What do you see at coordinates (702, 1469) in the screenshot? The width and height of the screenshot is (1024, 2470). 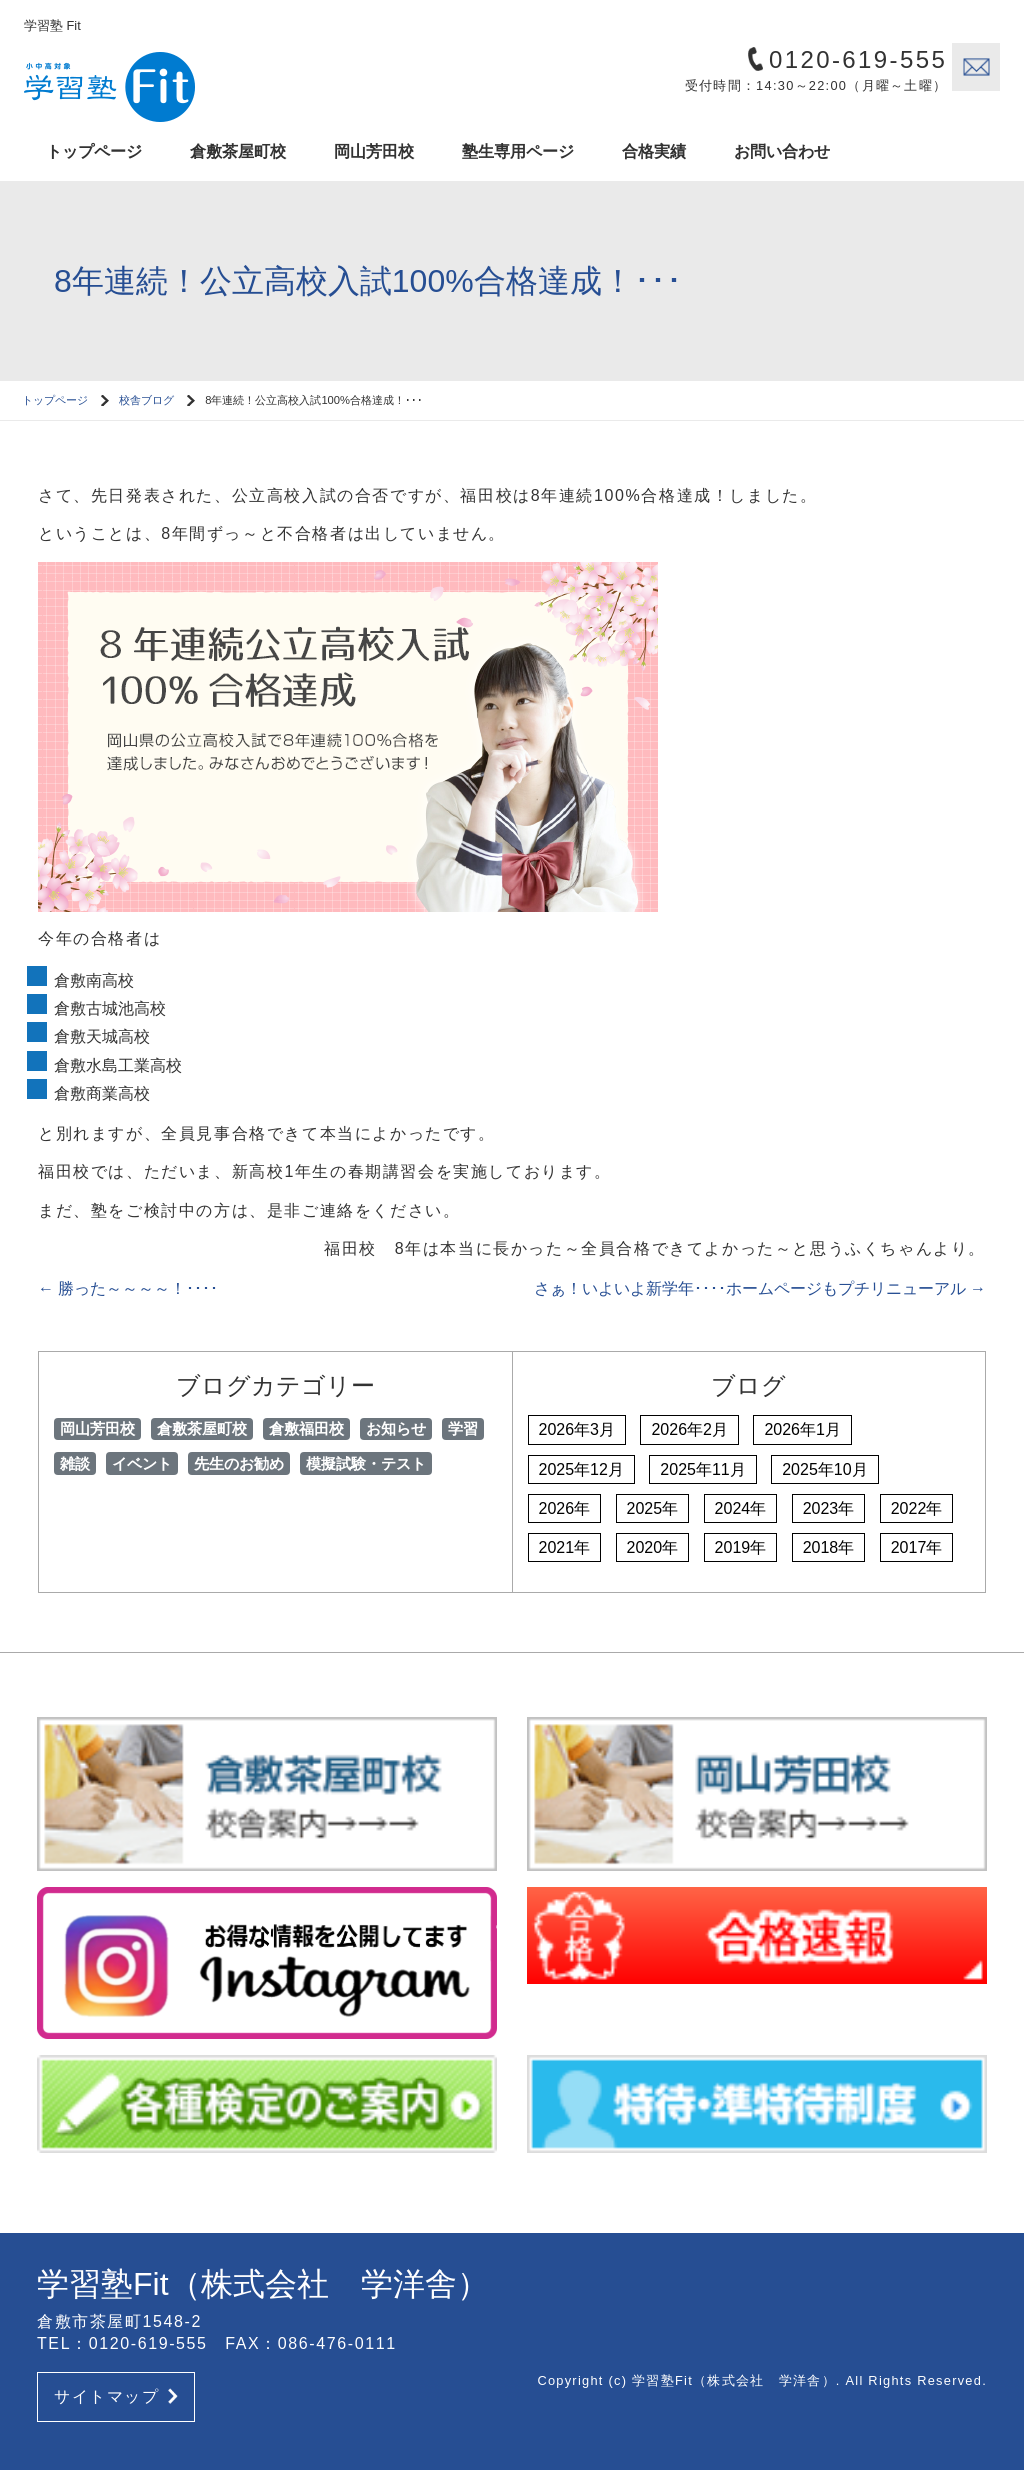 I see `2025年11月` at bounding box center [702, 1469].